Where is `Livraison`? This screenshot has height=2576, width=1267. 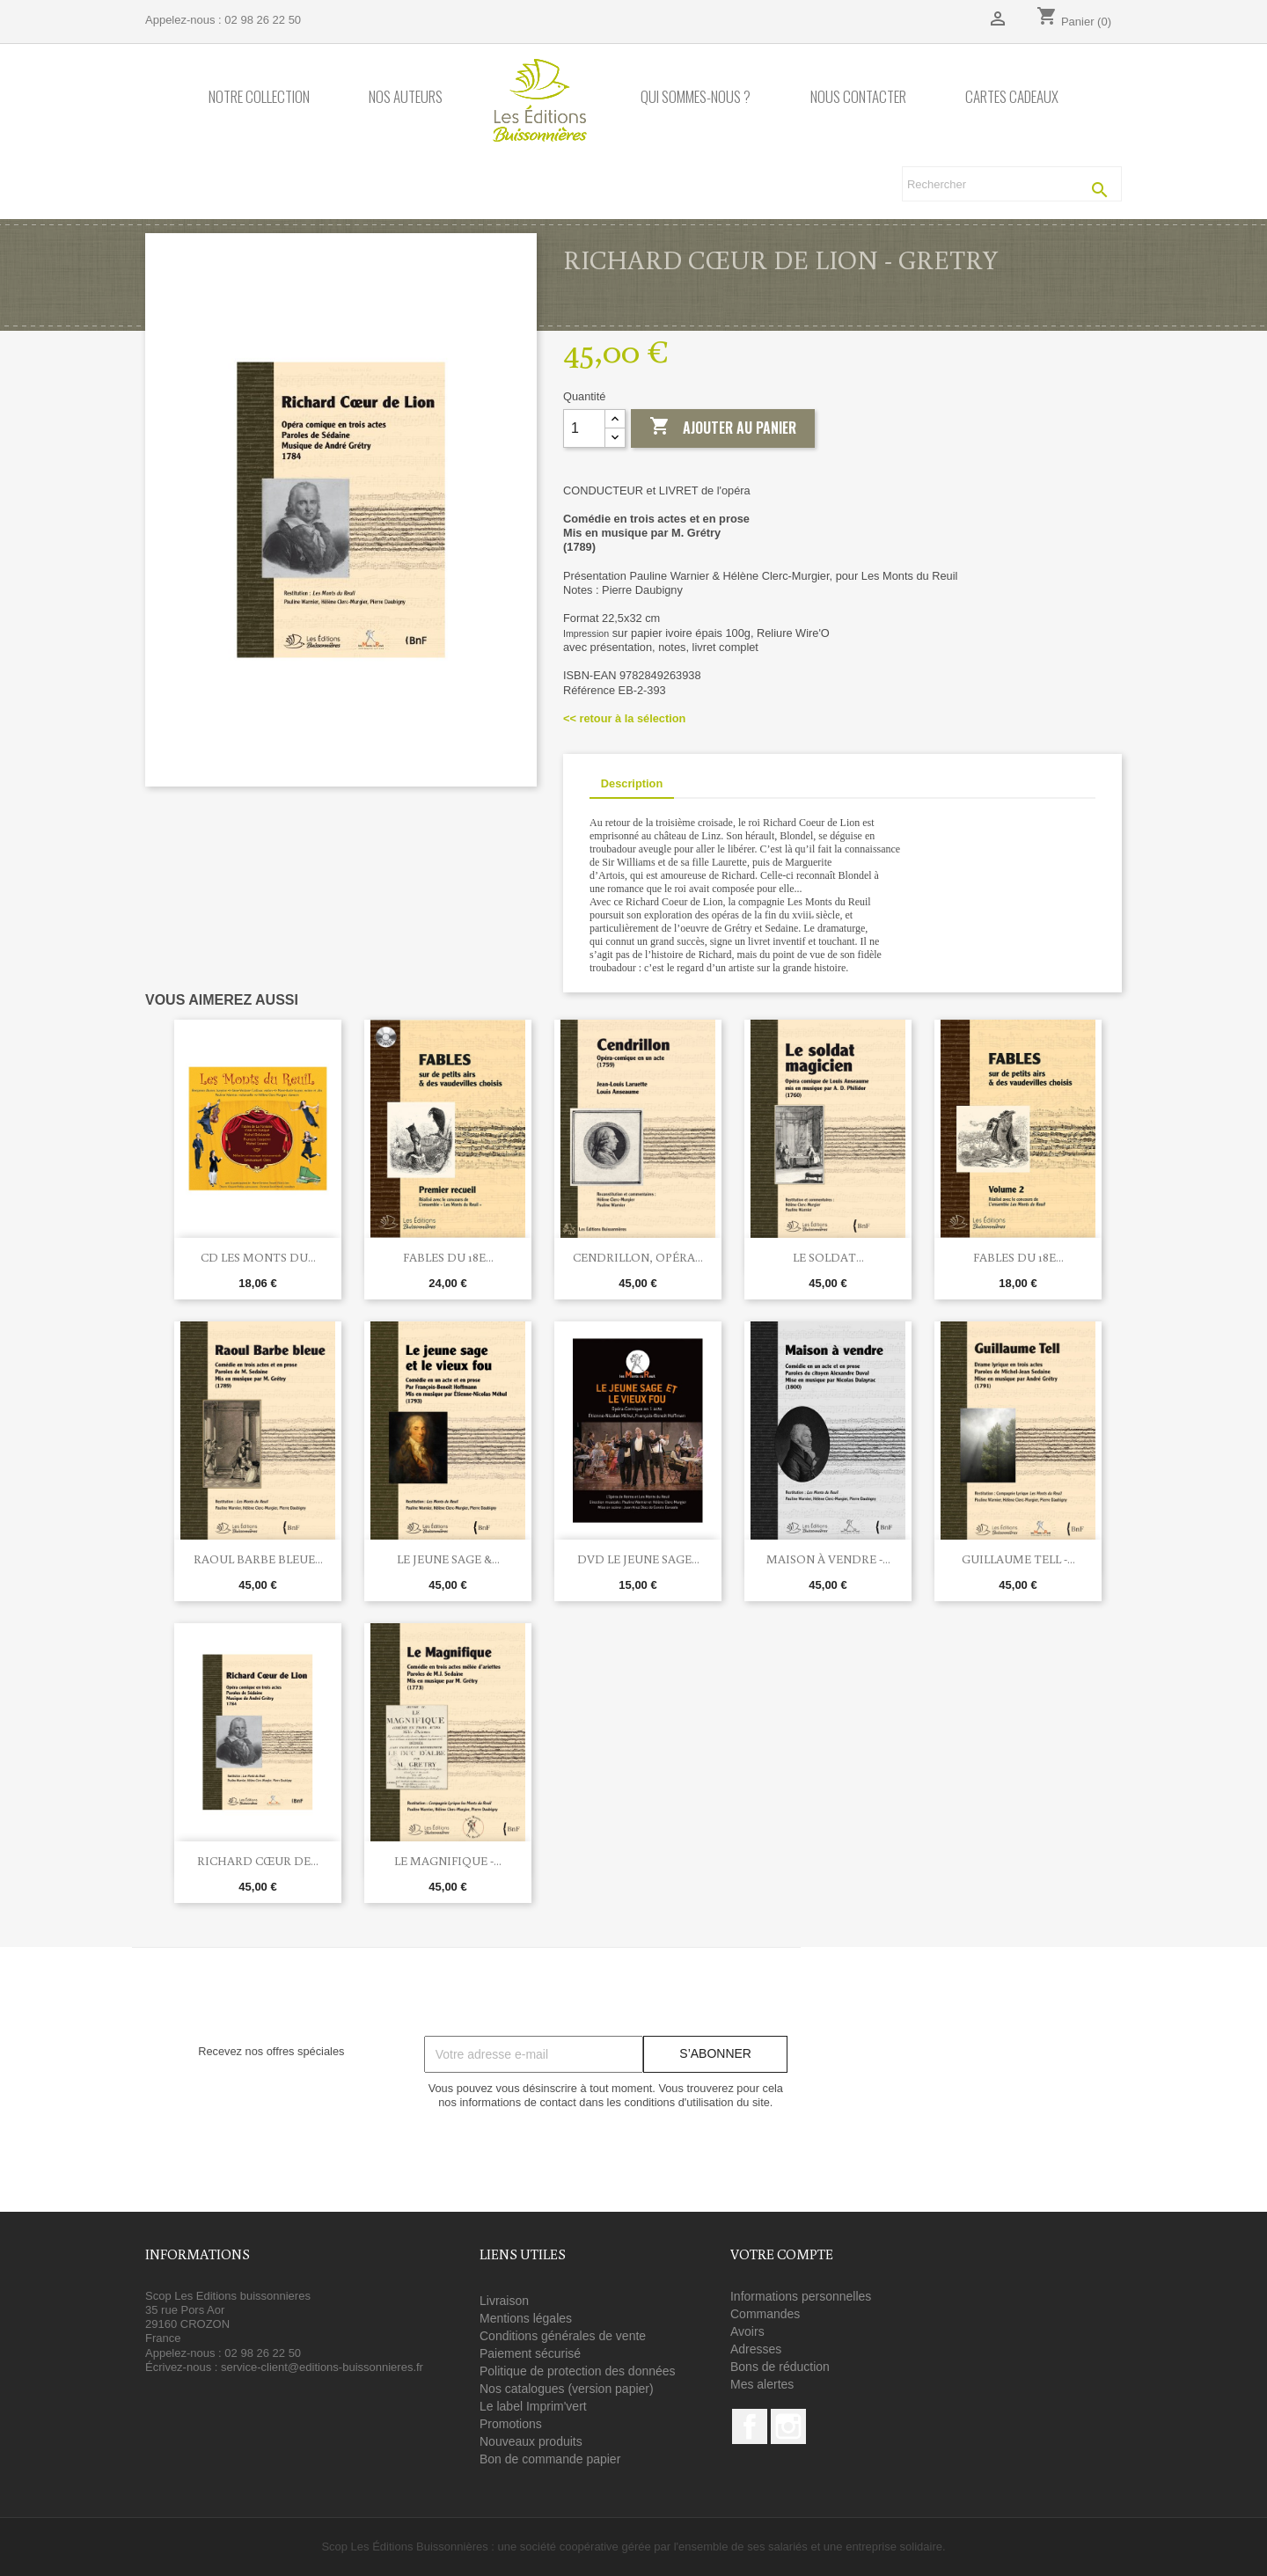
Livraison is located at coordinates (504, 2301).